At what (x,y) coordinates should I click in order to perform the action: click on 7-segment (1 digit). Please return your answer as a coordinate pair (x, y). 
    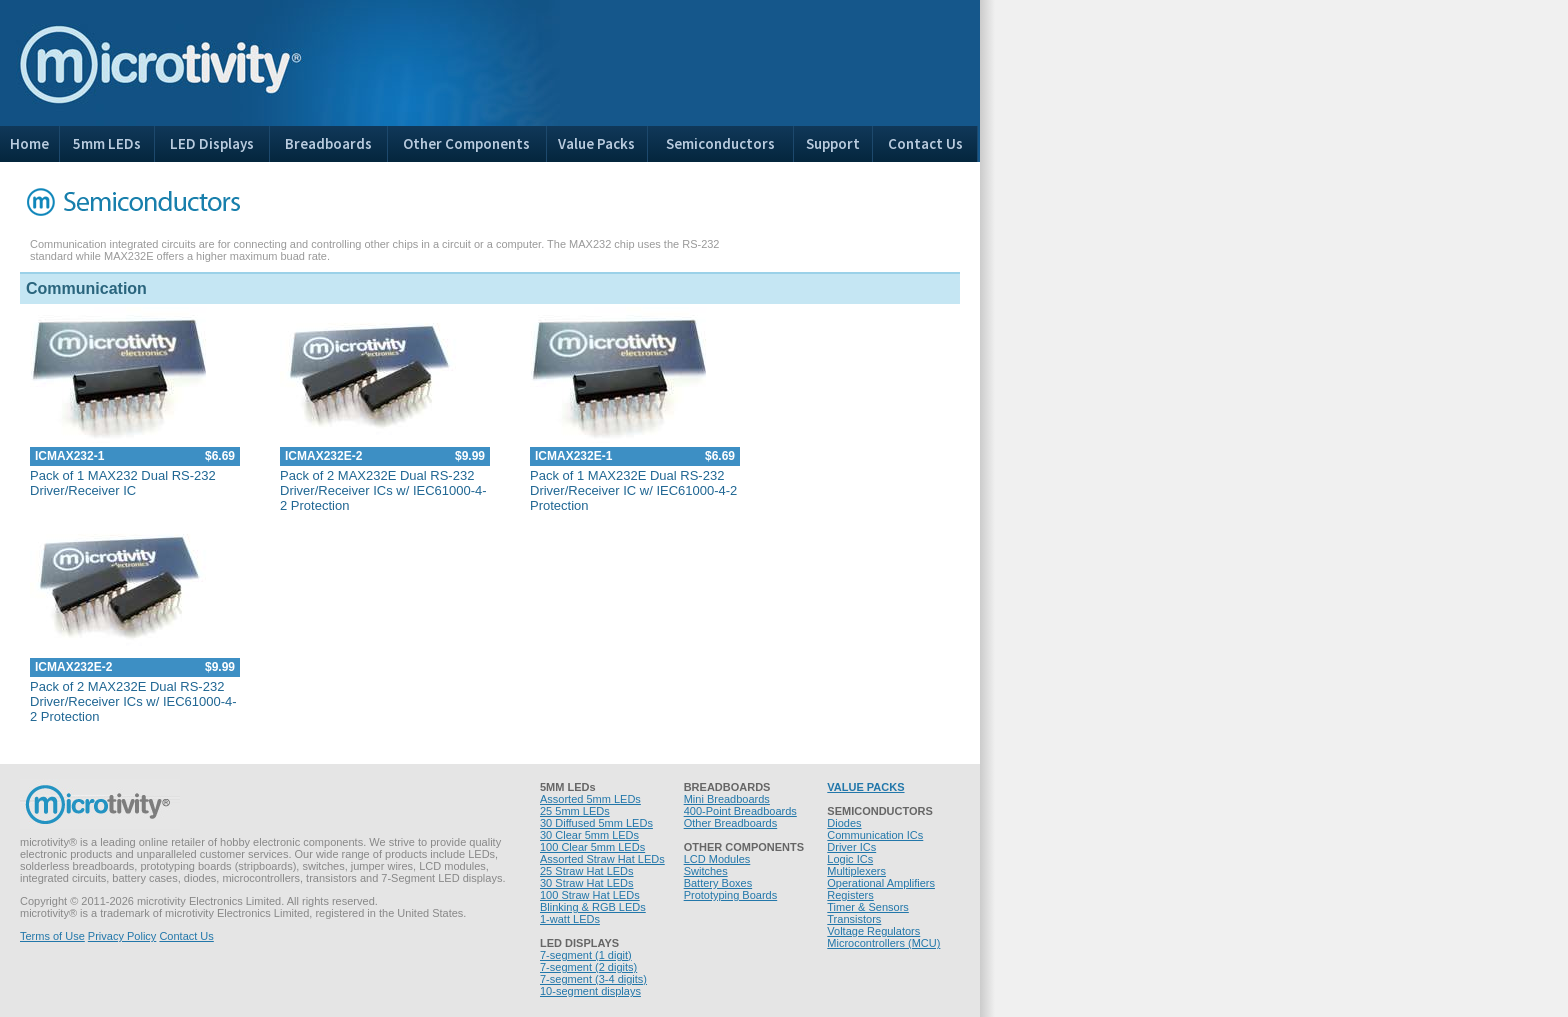
    Looking at the image, I should click on (586, 955).